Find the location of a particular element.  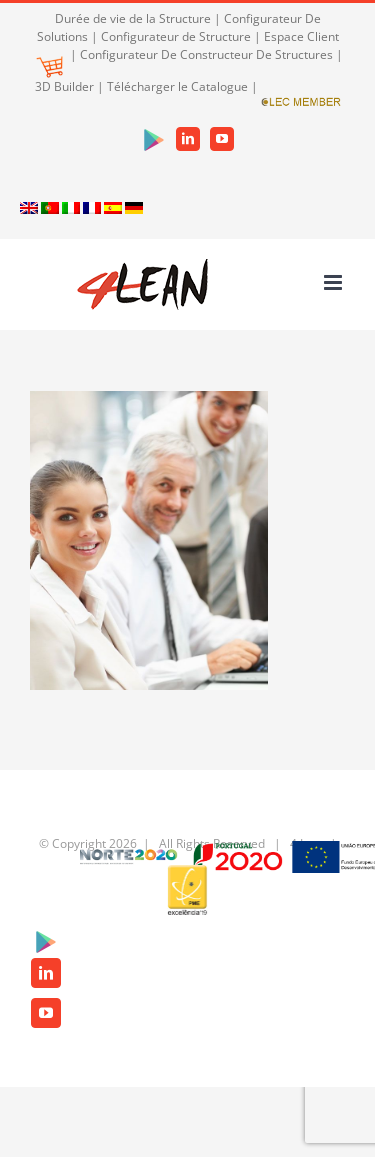

Configurateur de Structure is located at coordinates (176, 36).